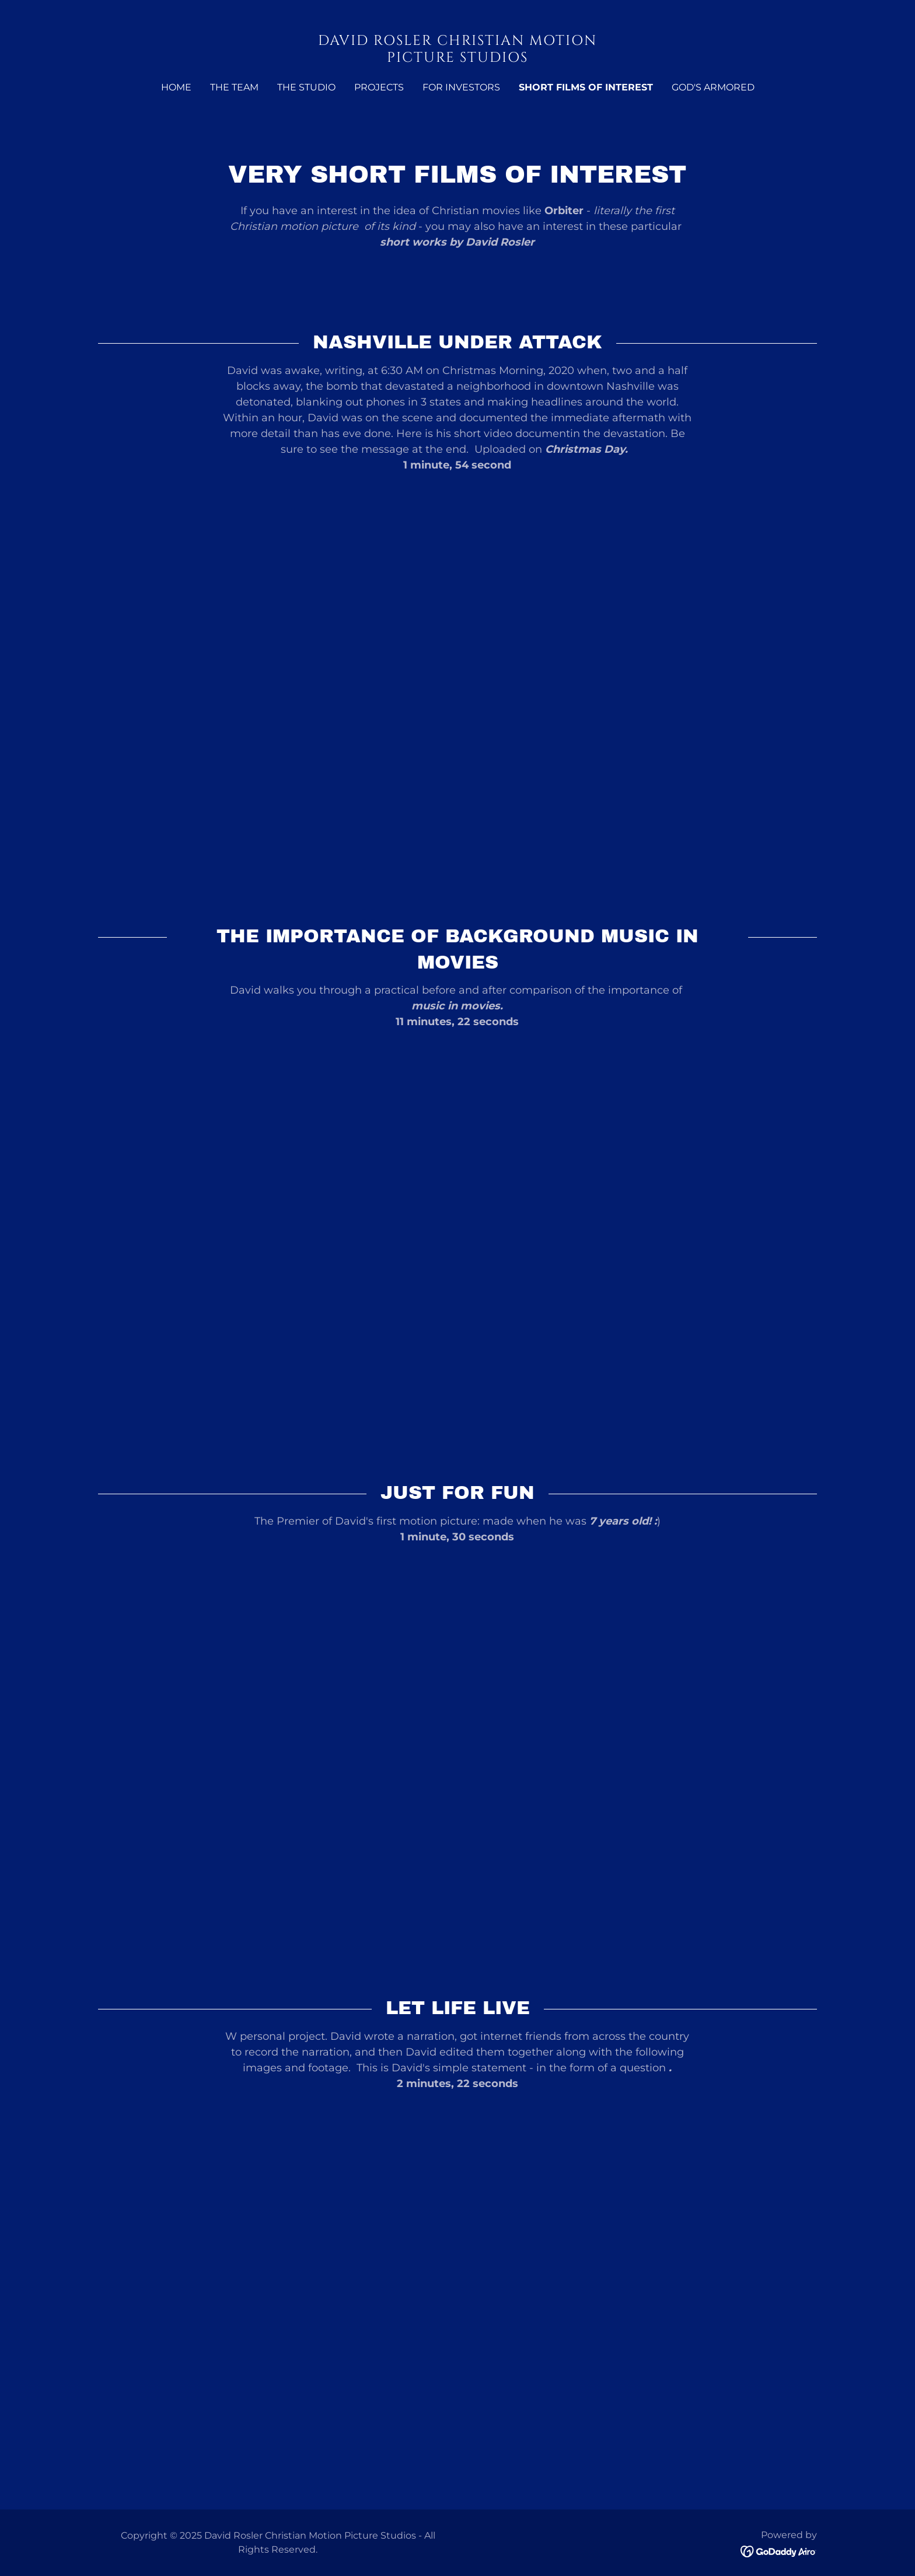  What do you see at coordinates (234, 87) in the screenshot?
I see `The Team [link]` at bounding box center [234, 87].